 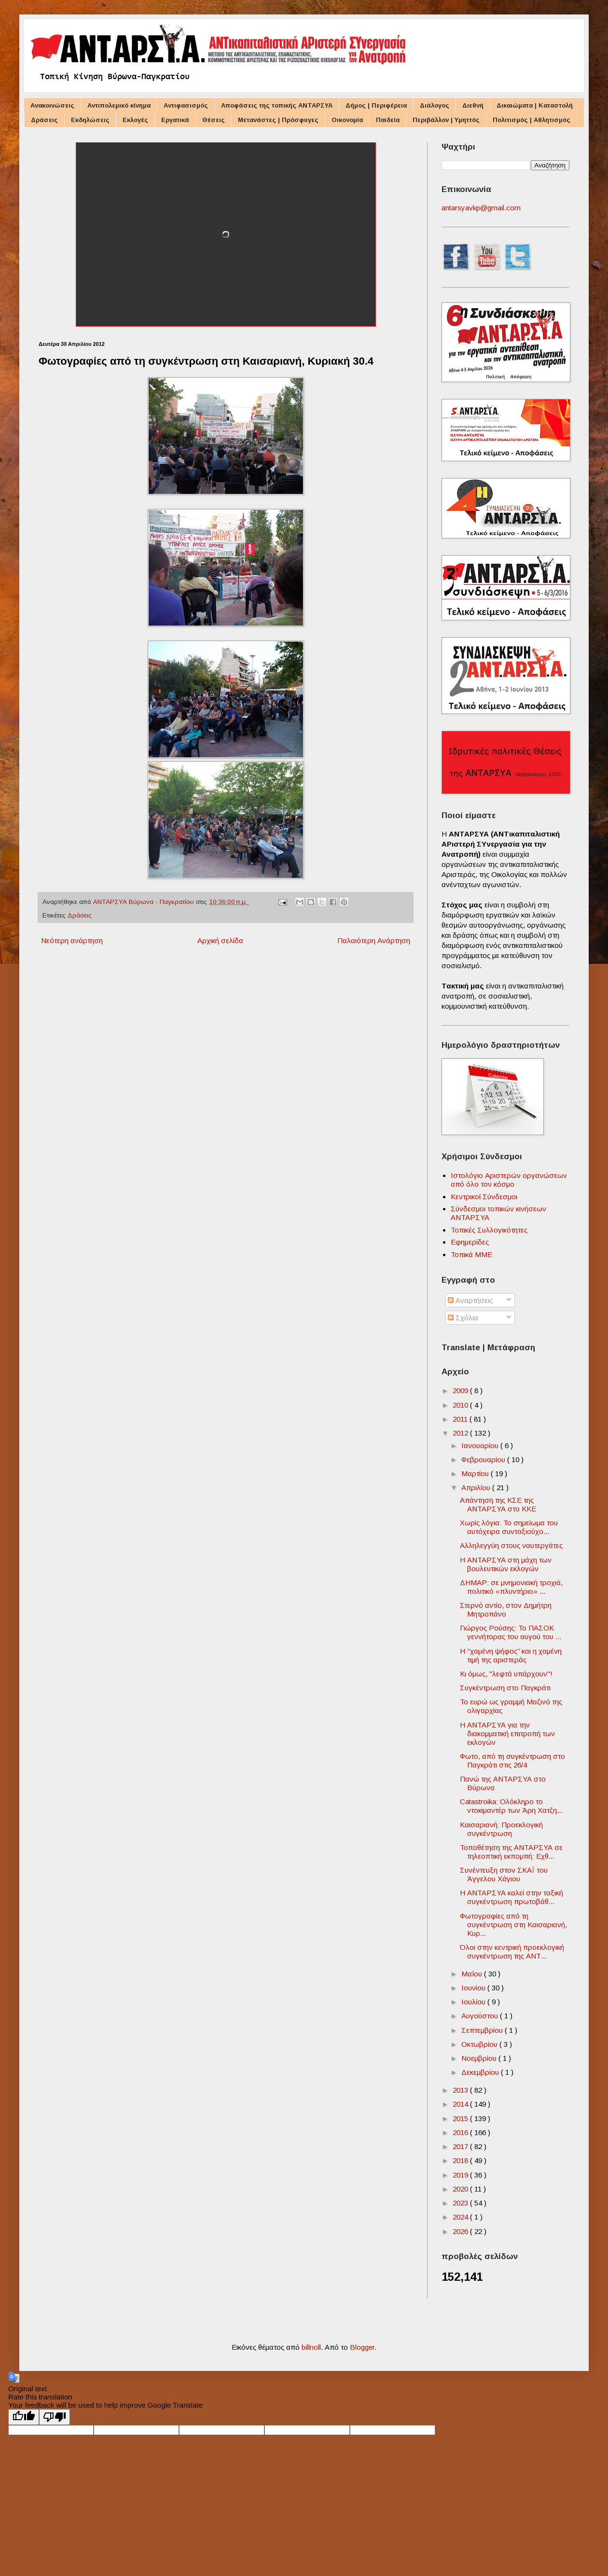 I want to click on Χωρίς λόγια: Το σημείωμα του αυτόχειρα συνταξιούχο..., so click(x=509, y=1527).